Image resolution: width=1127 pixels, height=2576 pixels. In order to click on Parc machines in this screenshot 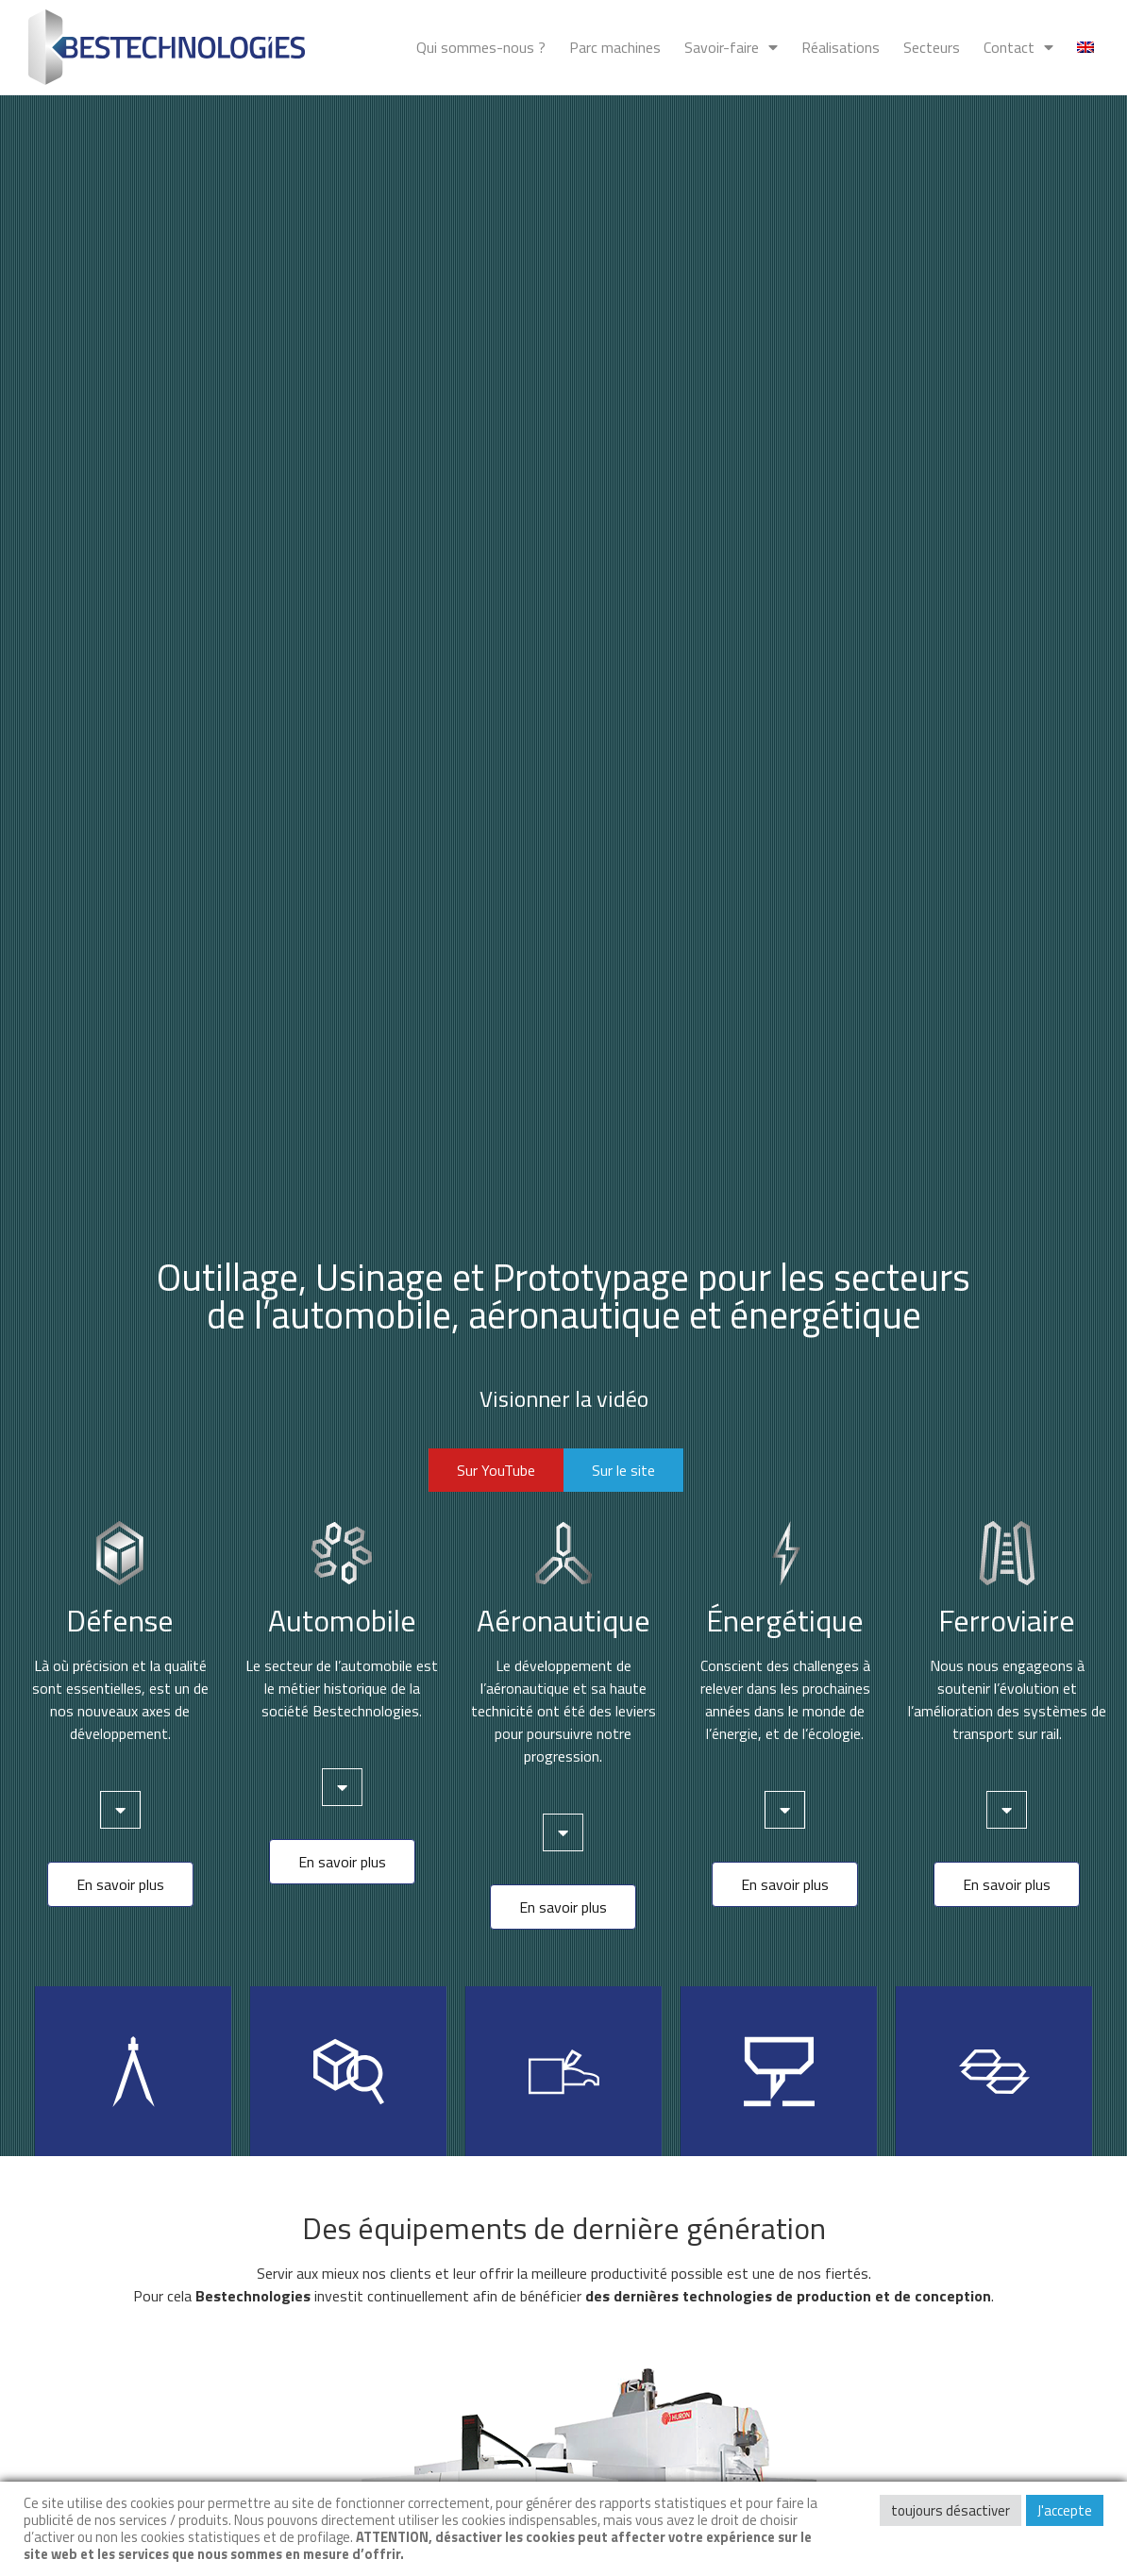, I will do `click(615, 47)`.